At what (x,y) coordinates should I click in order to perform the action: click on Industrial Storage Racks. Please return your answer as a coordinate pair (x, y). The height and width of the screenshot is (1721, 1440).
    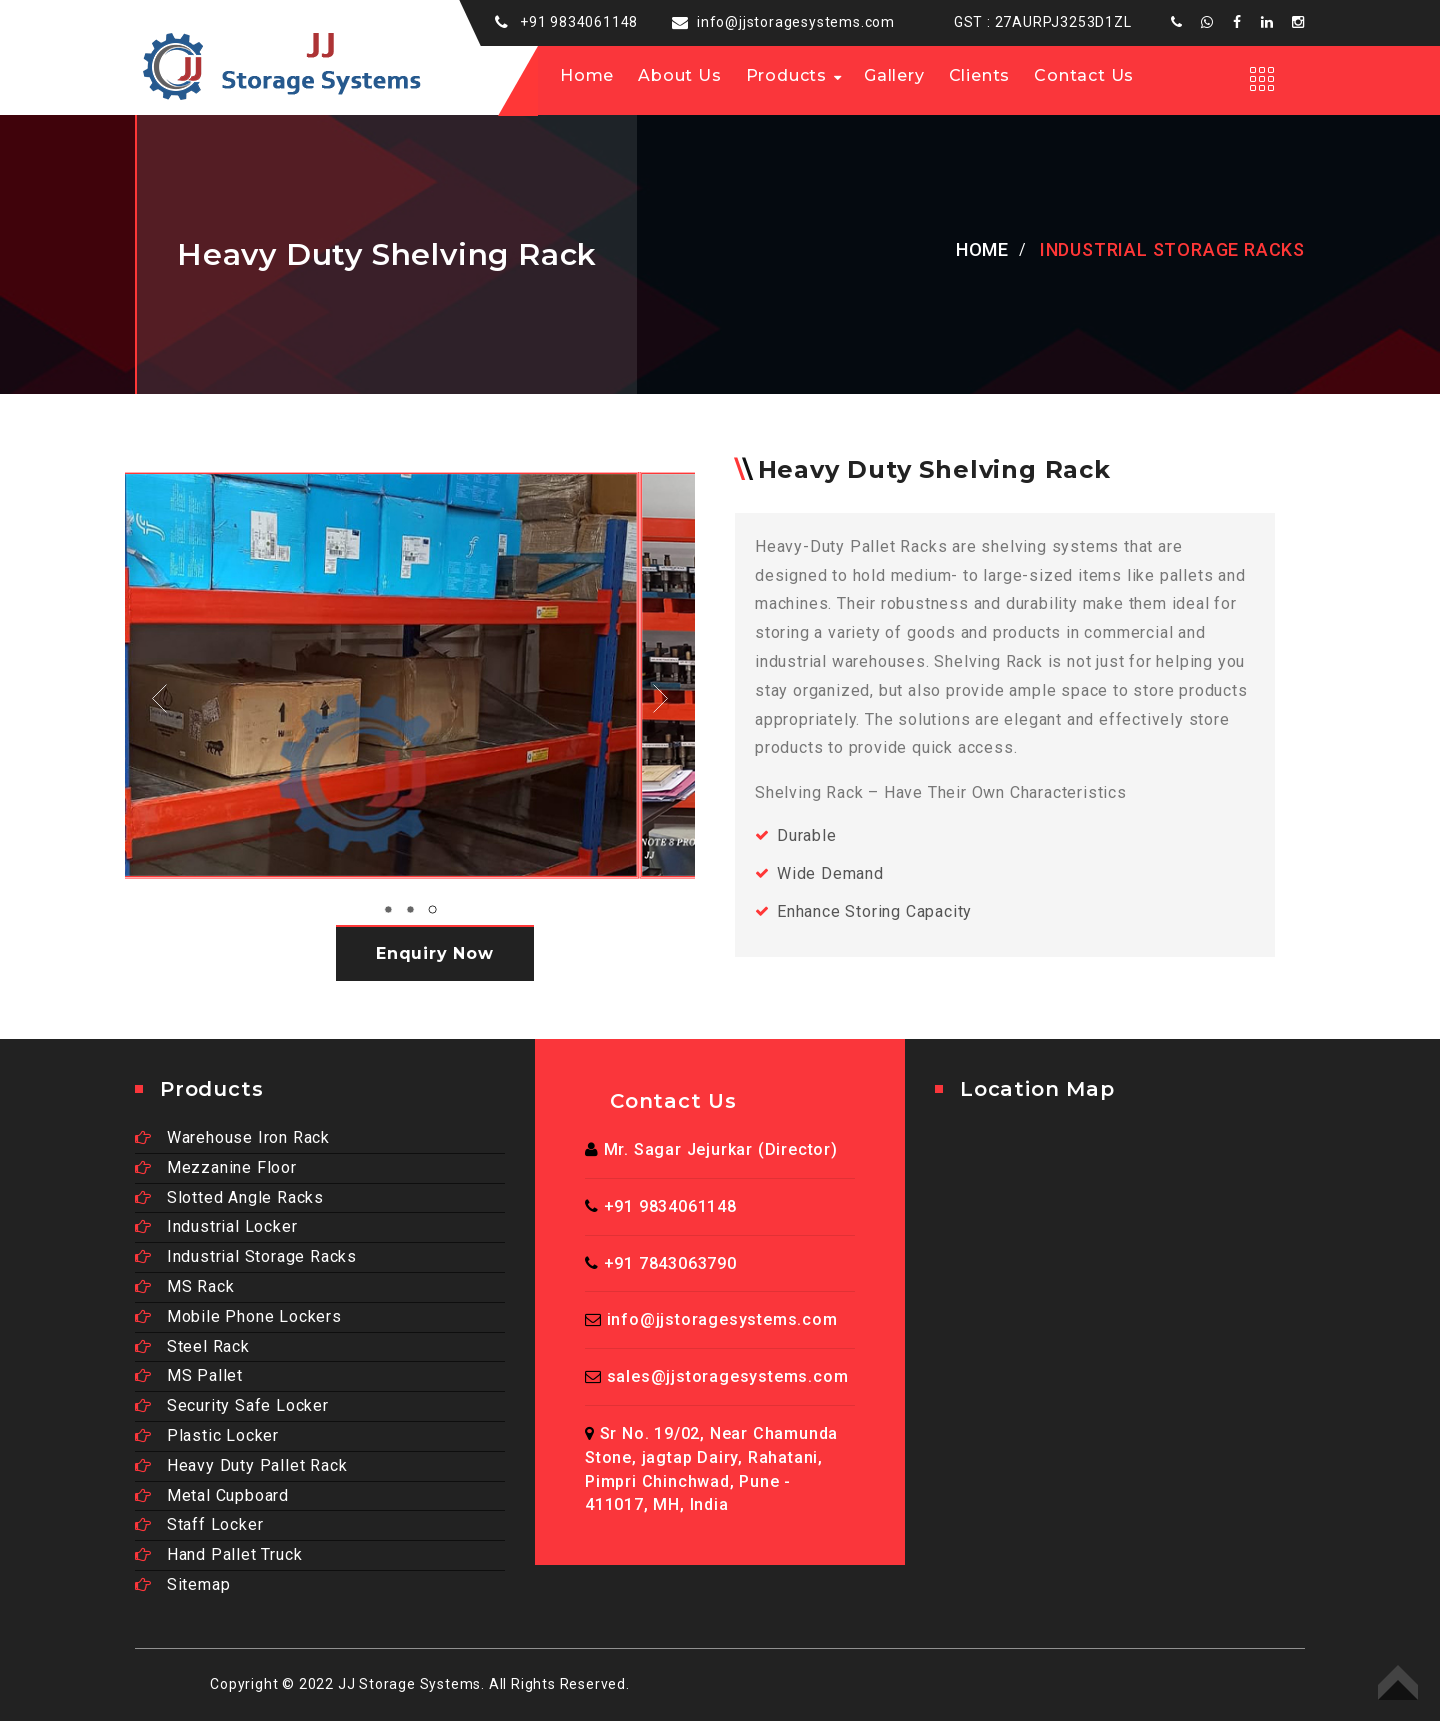
    Looking at the image, I should click on (246, 1256).